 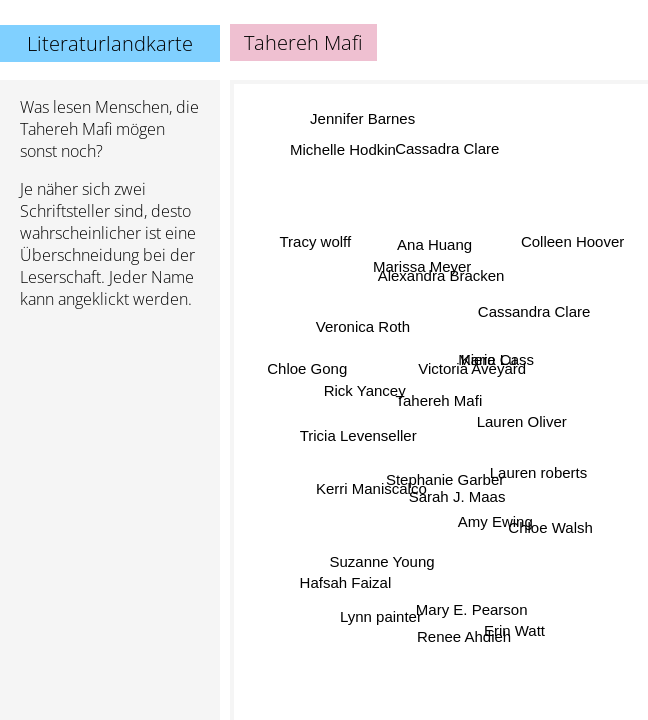 What do you see at coordinates (452, 149) in the screenshot?
I see `Cassadra Clare` at bounding box center [452, 149].